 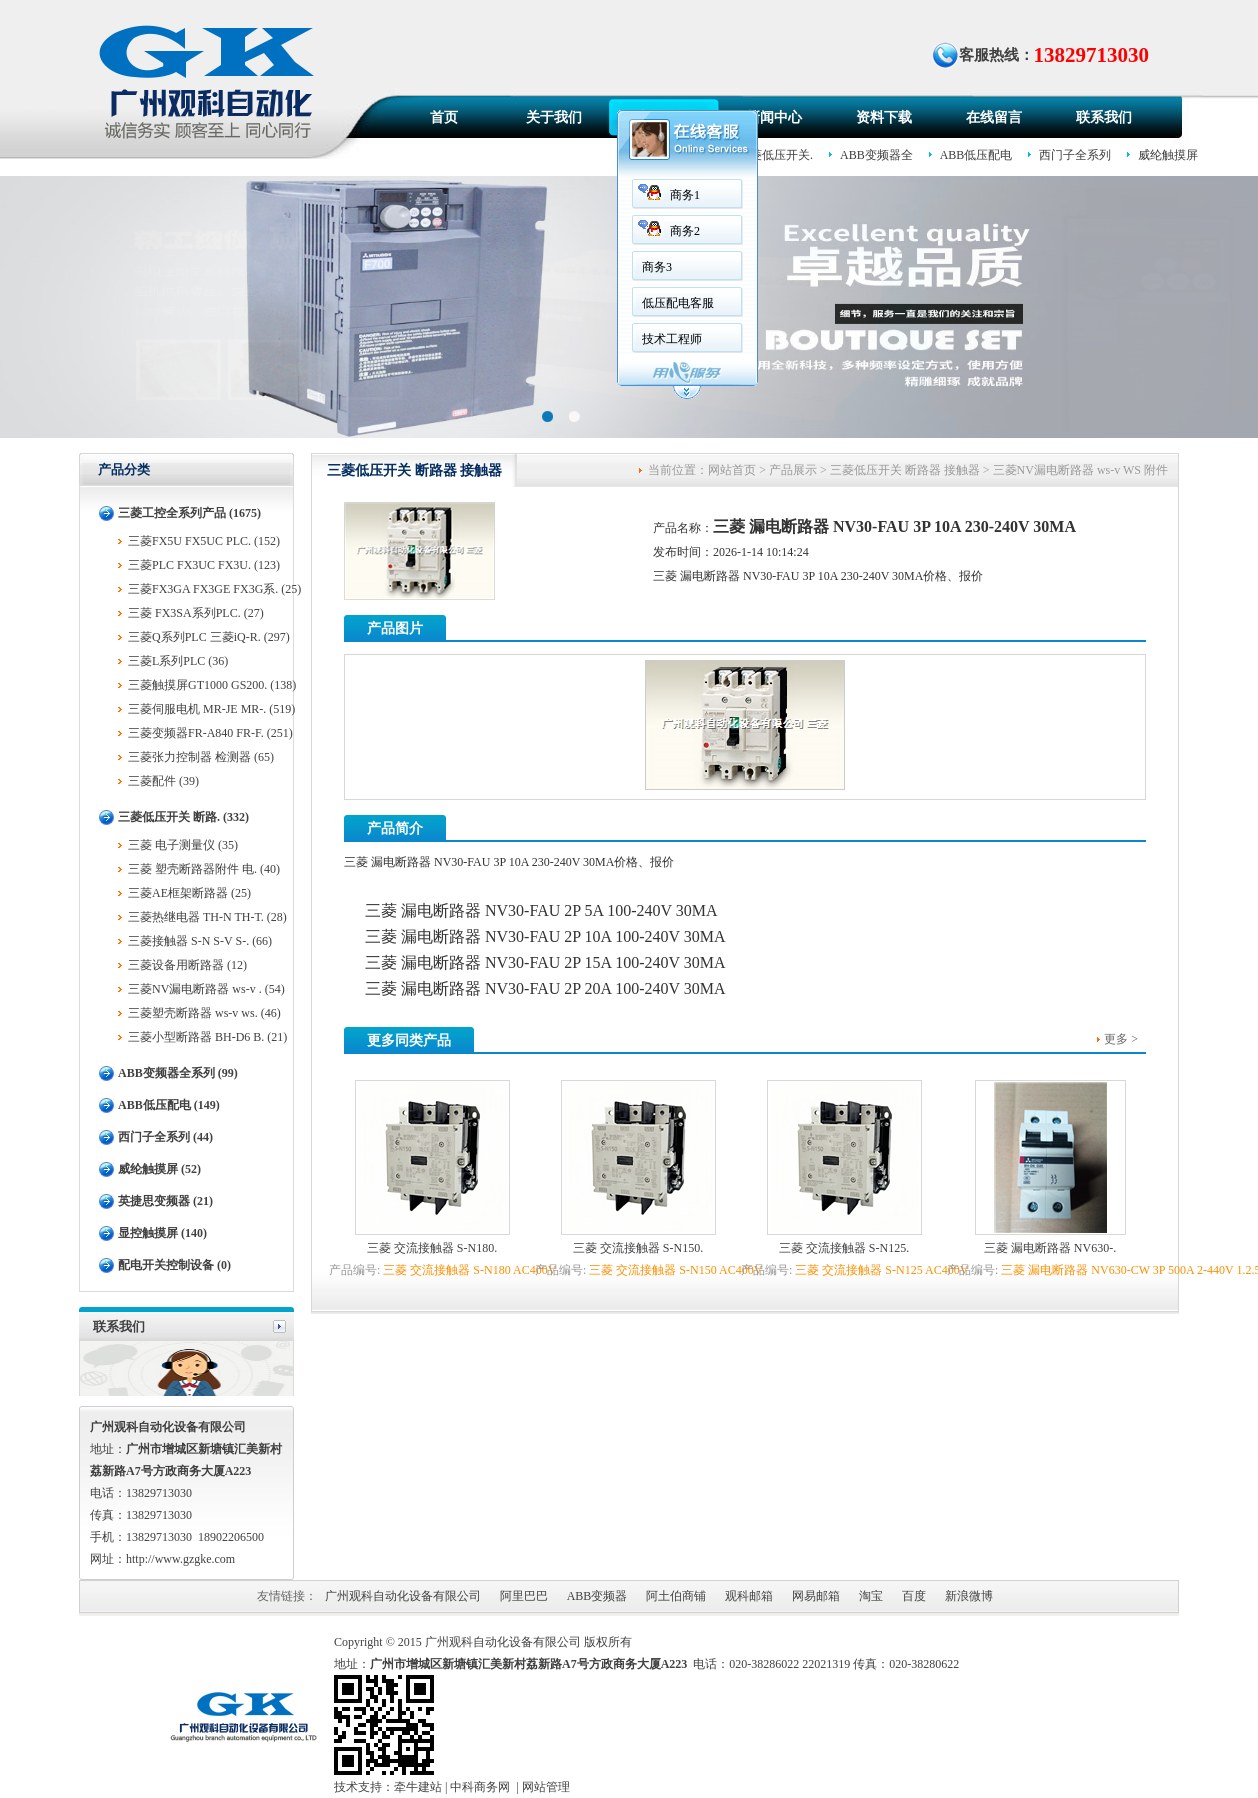 What do you see at coordinates (816, 1596) in the screenshot?
I see `网易邮箱` at bounding box center [816, 1596].